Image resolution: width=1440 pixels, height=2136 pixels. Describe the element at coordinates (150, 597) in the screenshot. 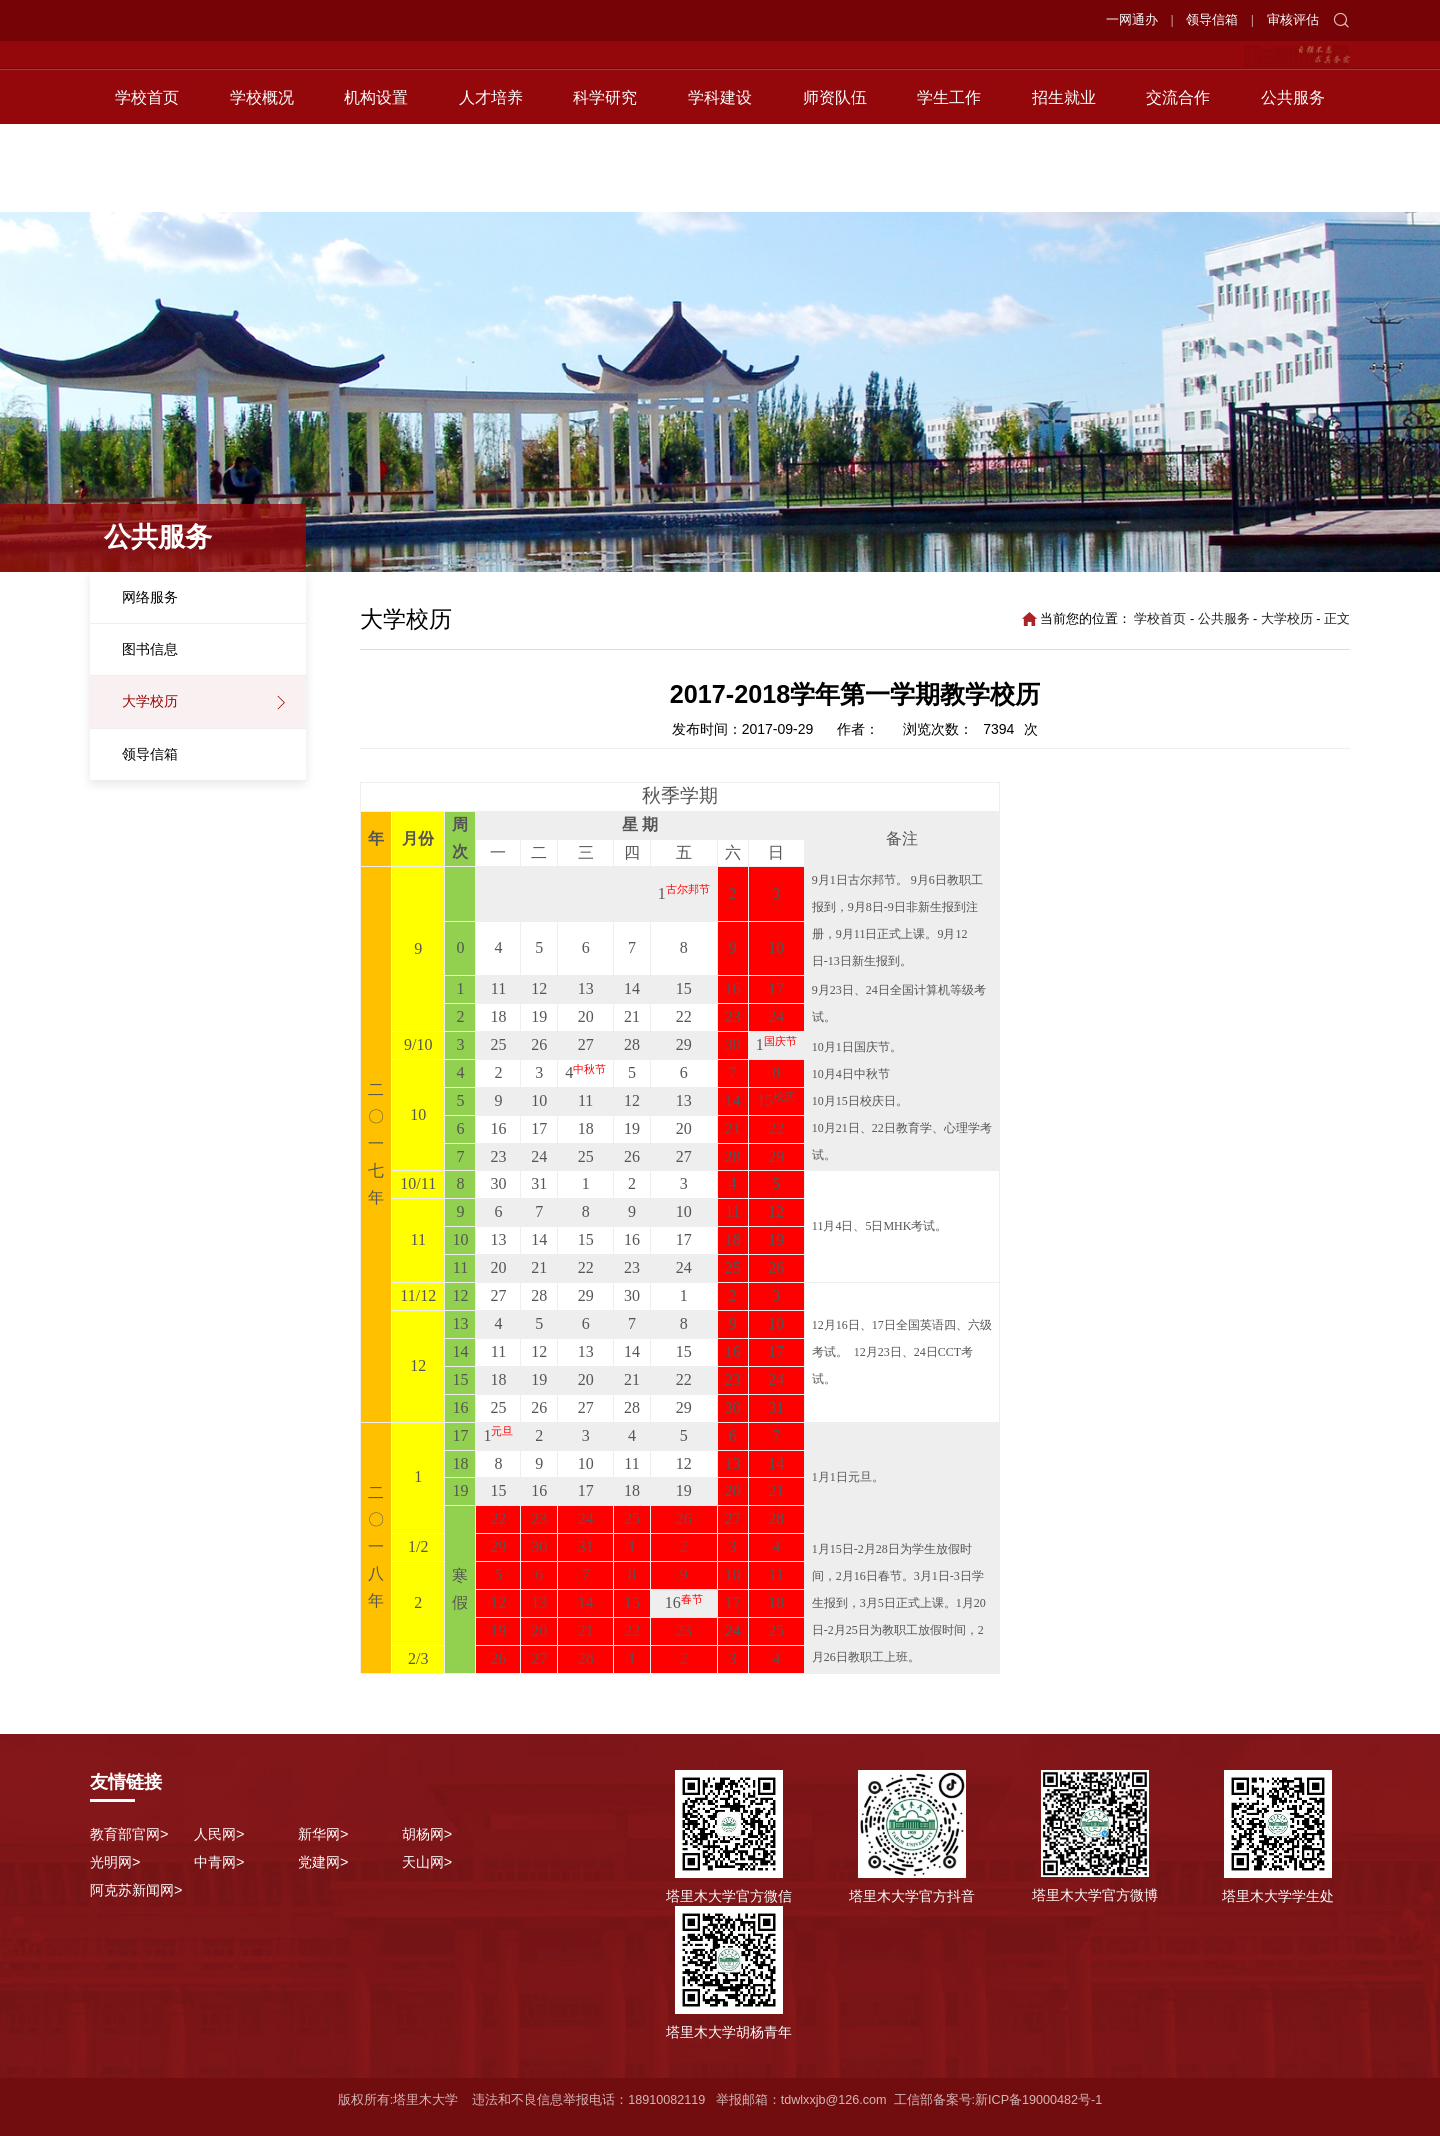

I see `网络服务` at that location.